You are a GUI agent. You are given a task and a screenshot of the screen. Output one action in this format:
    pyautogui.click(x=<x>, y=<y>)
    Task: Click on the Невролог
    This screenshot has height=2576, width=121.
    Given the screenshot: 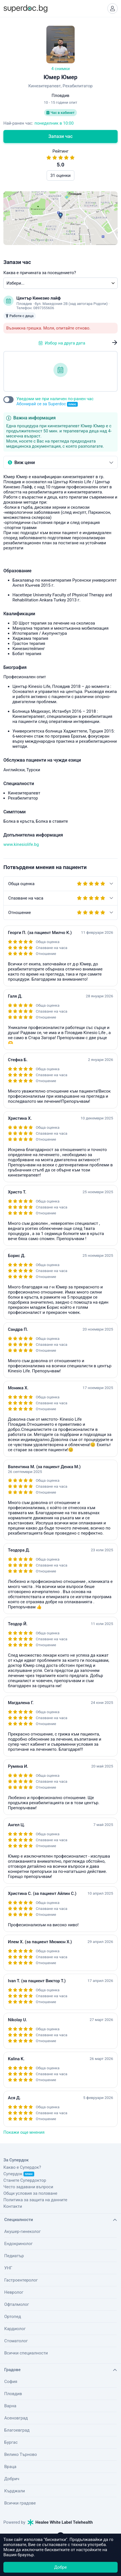 What is the action you would take?
    pyautogui.click(x=13, y=2292)
    